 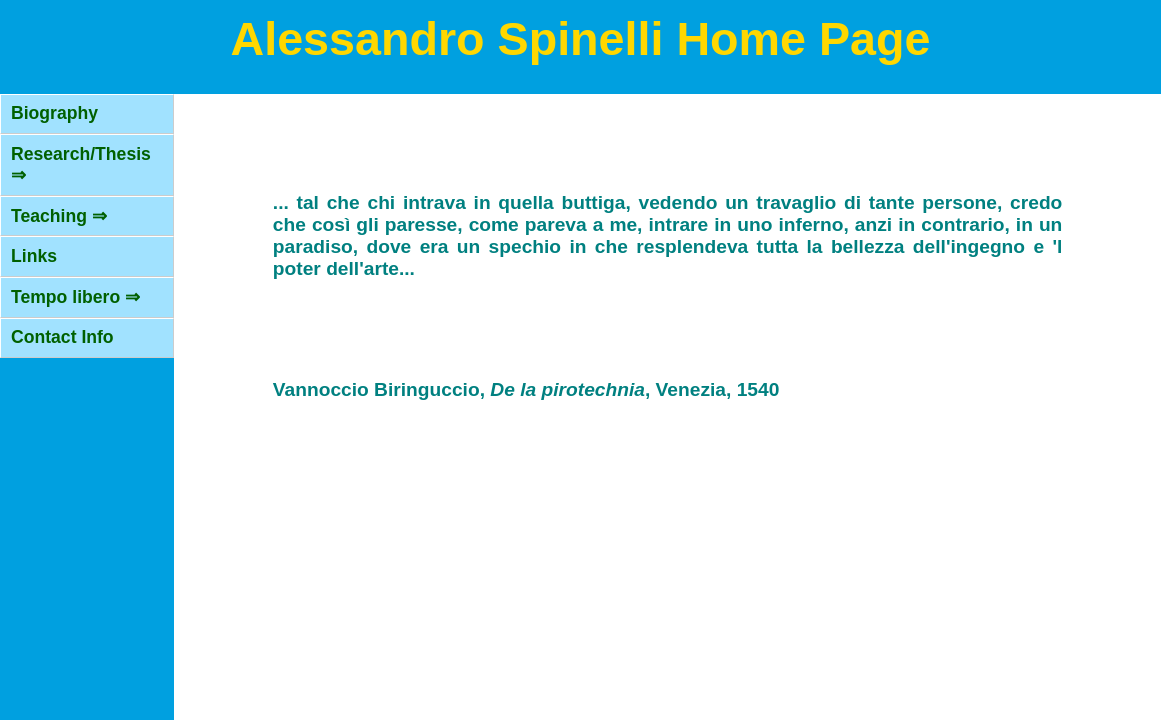 What do you see at coordinates (62, 337) in the screenshot?
I see `Contact Info` at bounding box center [62, 337].